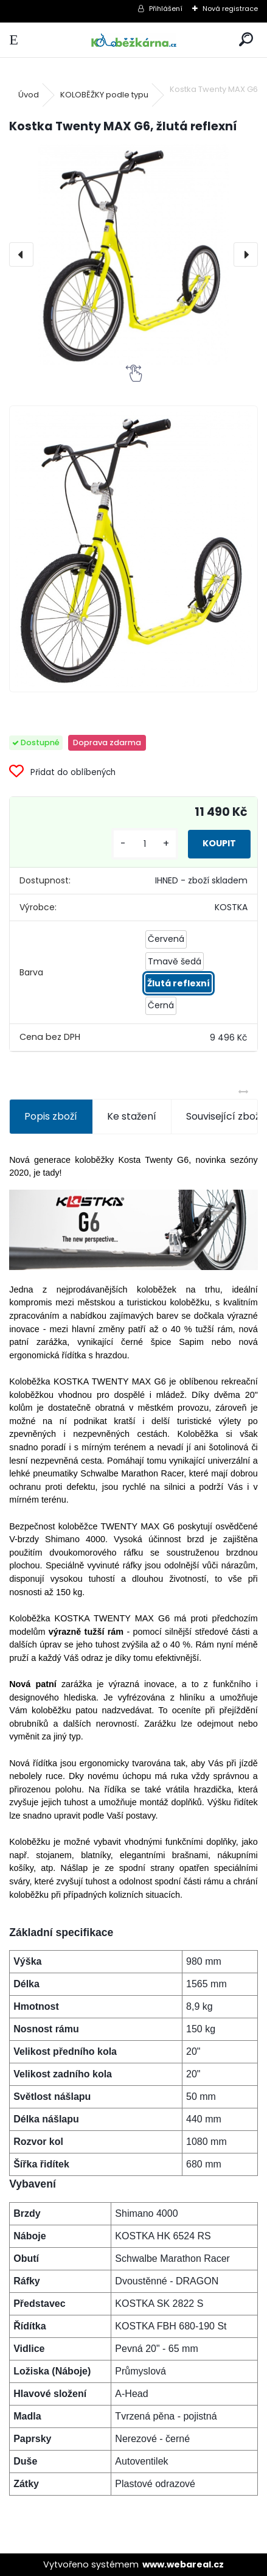  What do you see at coordinates (165, 8) in the screenshot?
I see `Přihlášení` at bounding box center [165, 8].